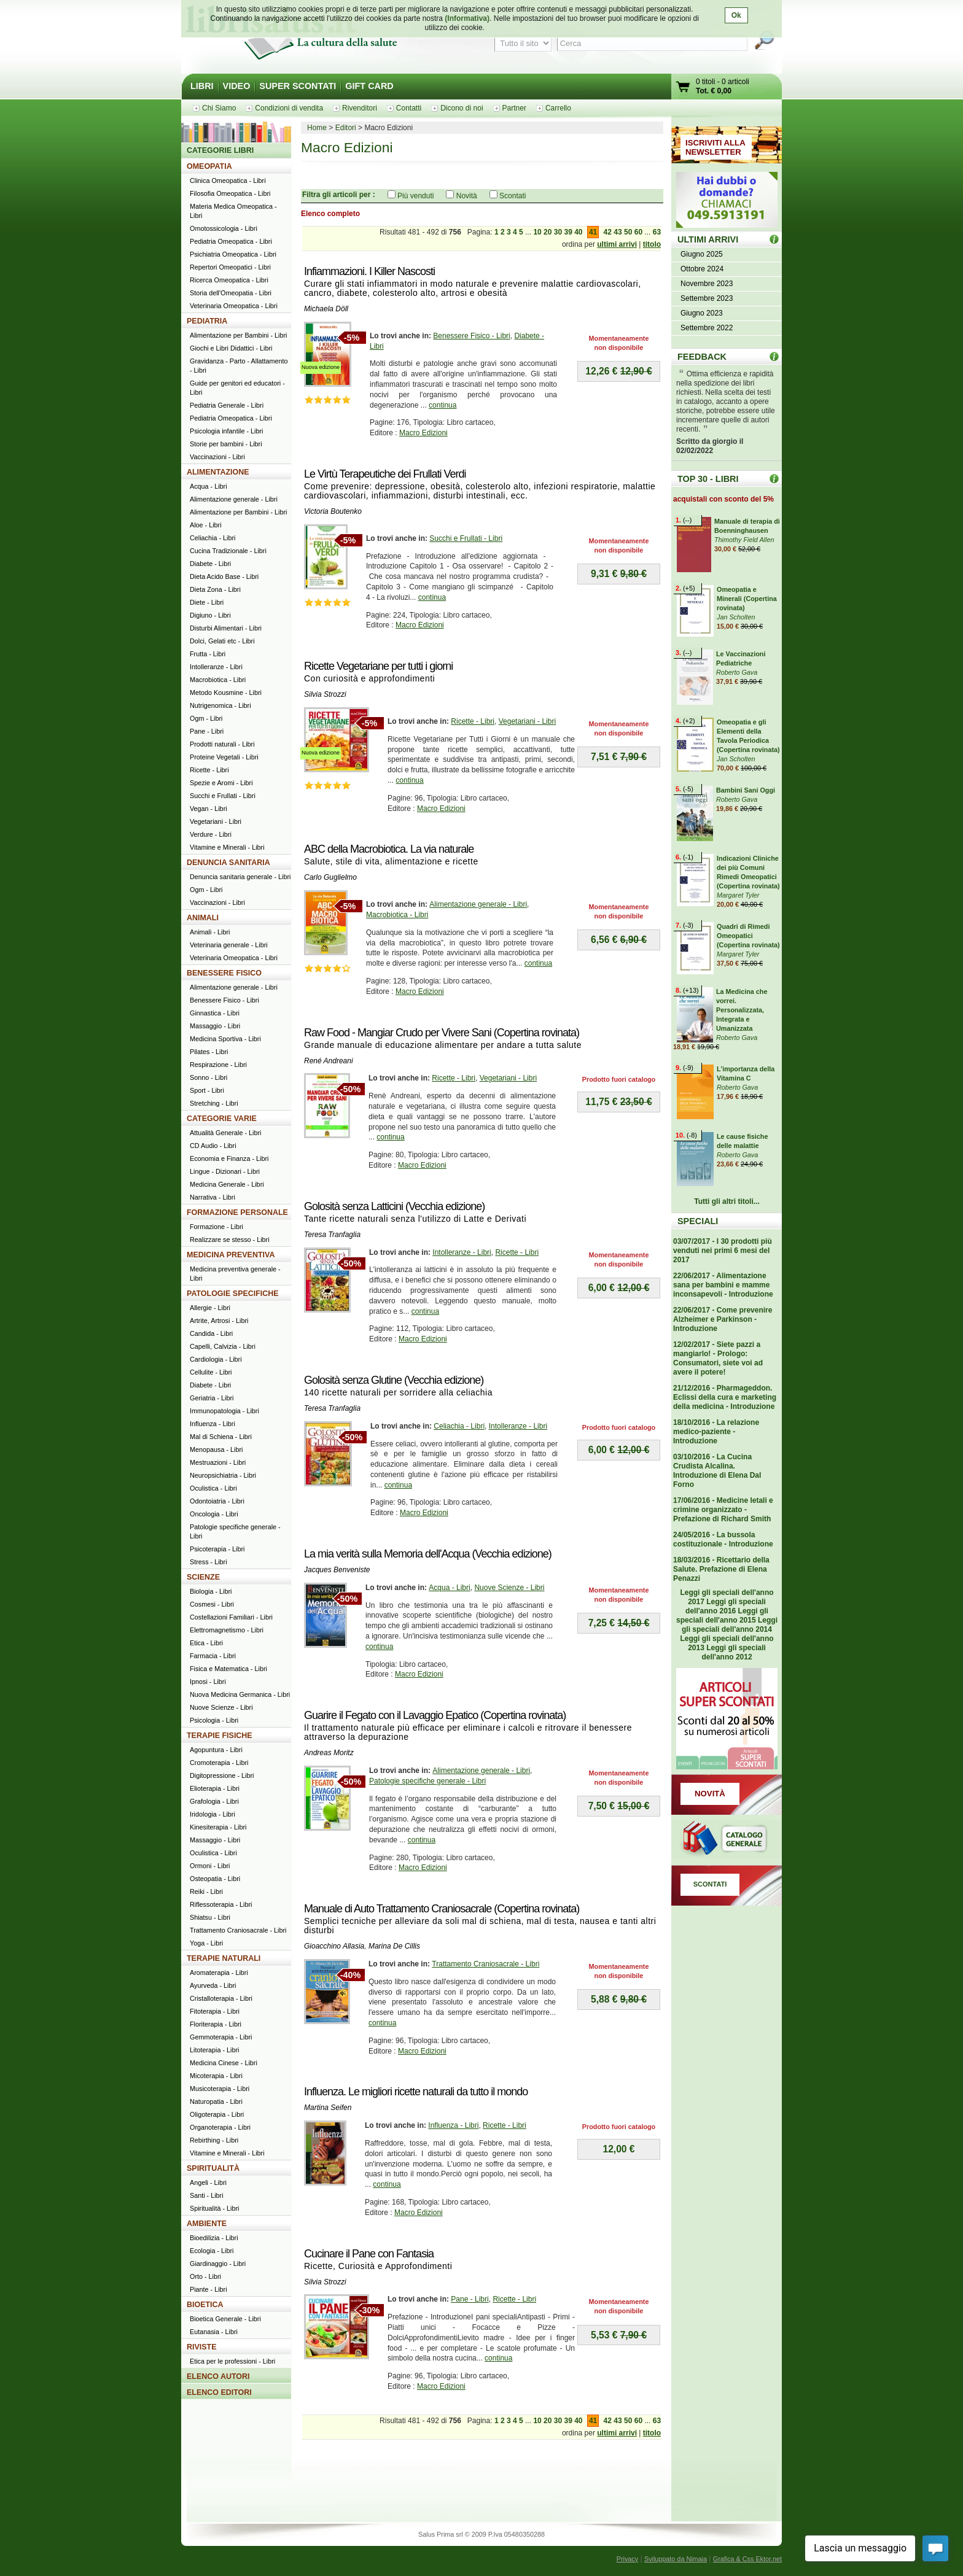 The image size is (963, 2576). Describe the element at coordinates (465, 538) in the screenshot. I see `Succhi e Frullati - Libri` at that location.